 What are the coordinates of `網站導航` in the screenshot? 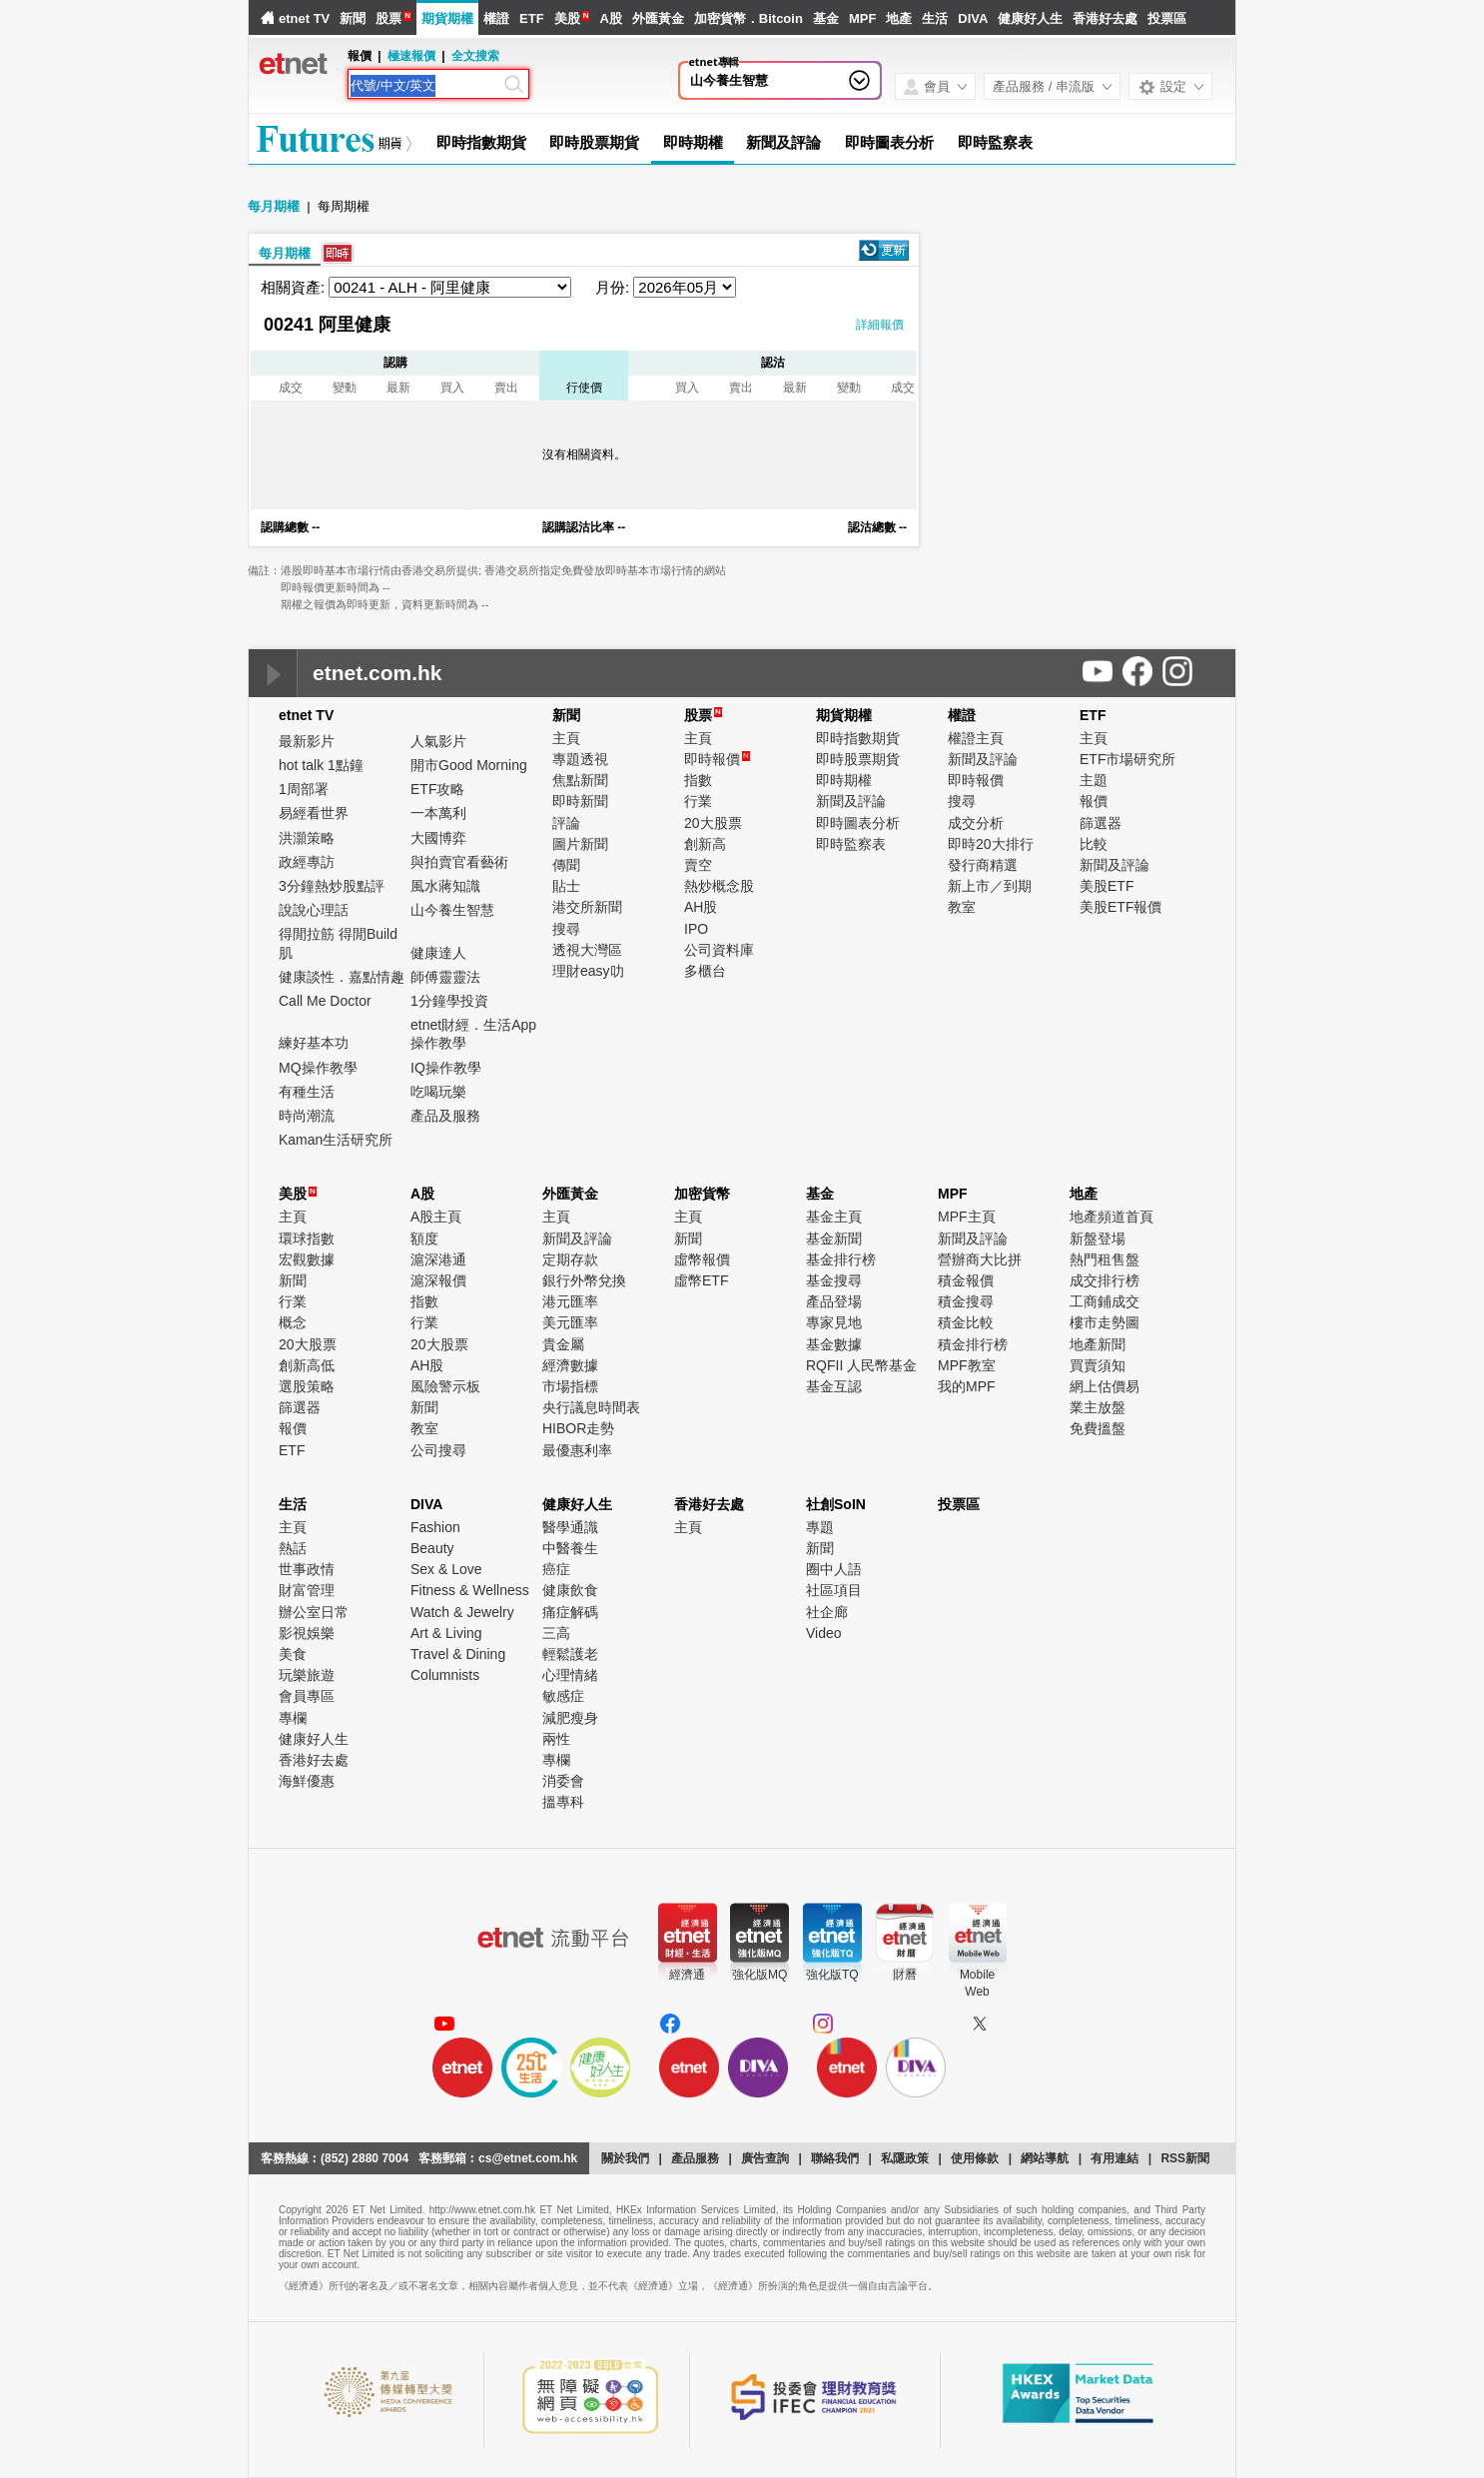 It's located at (1045, 2158).